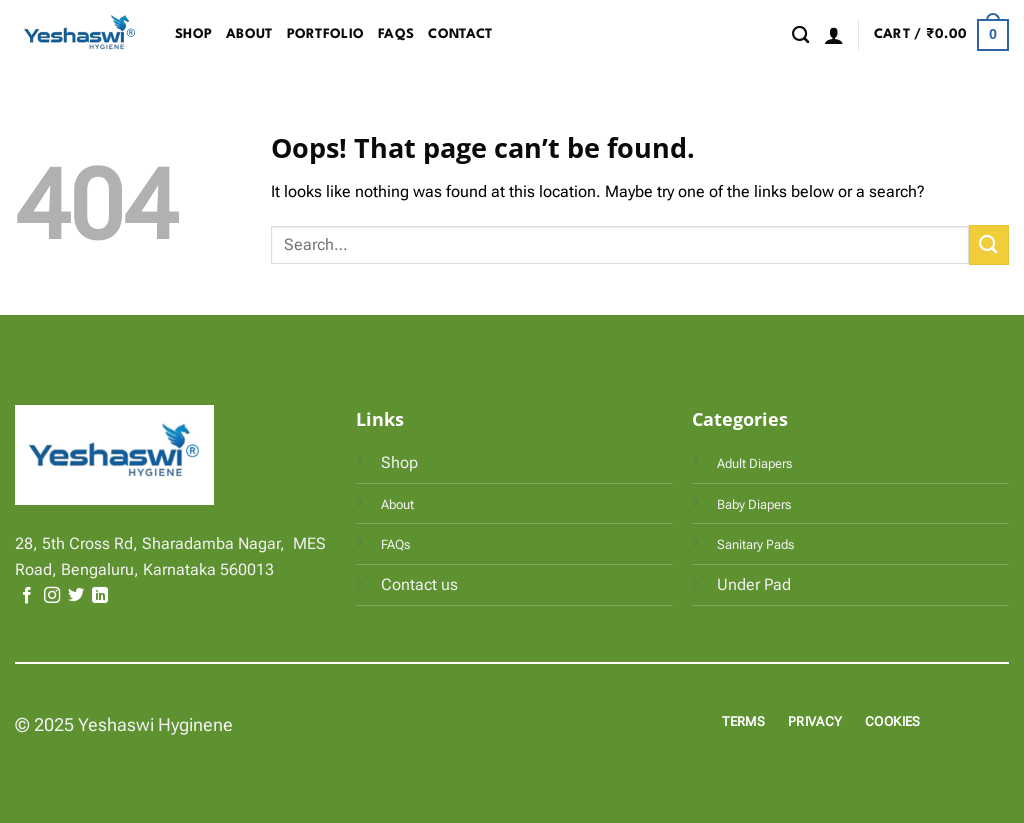 The image size is (1024, 823). What do you see at coordinates (100, 596) in the screenshot?
I see `[Follow on LinkedIn]` at bounding box center [100, 596].